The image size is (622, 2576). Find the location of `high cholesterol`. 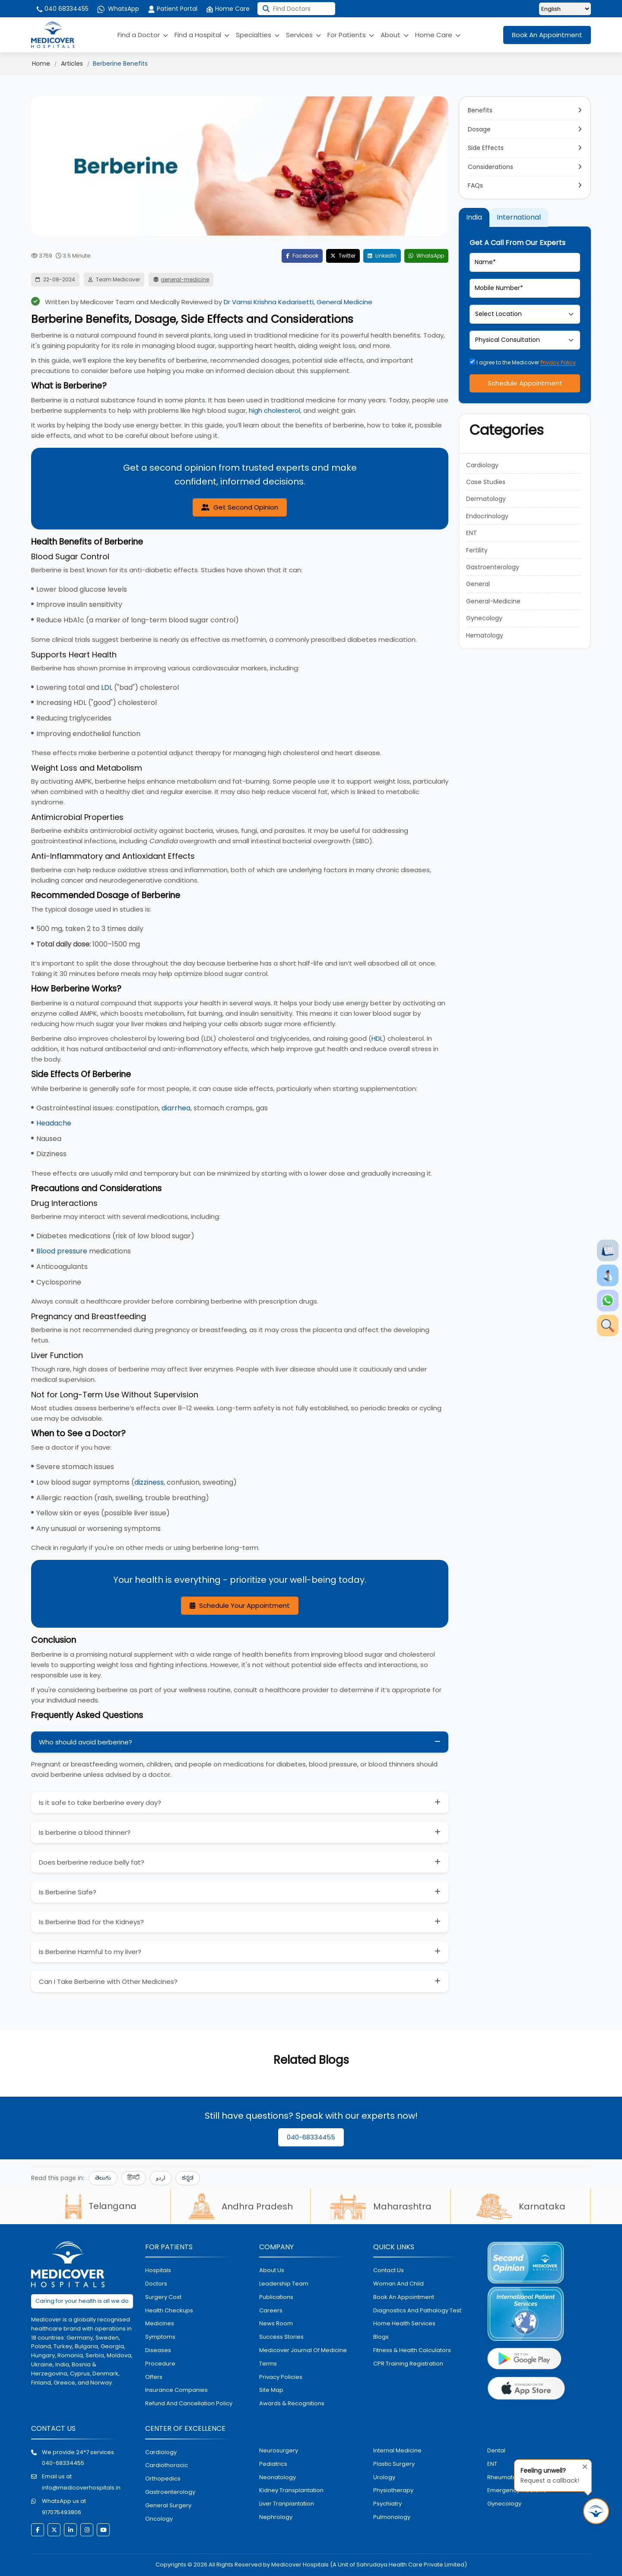

high cholesterol is located at coordinates (274, 410).